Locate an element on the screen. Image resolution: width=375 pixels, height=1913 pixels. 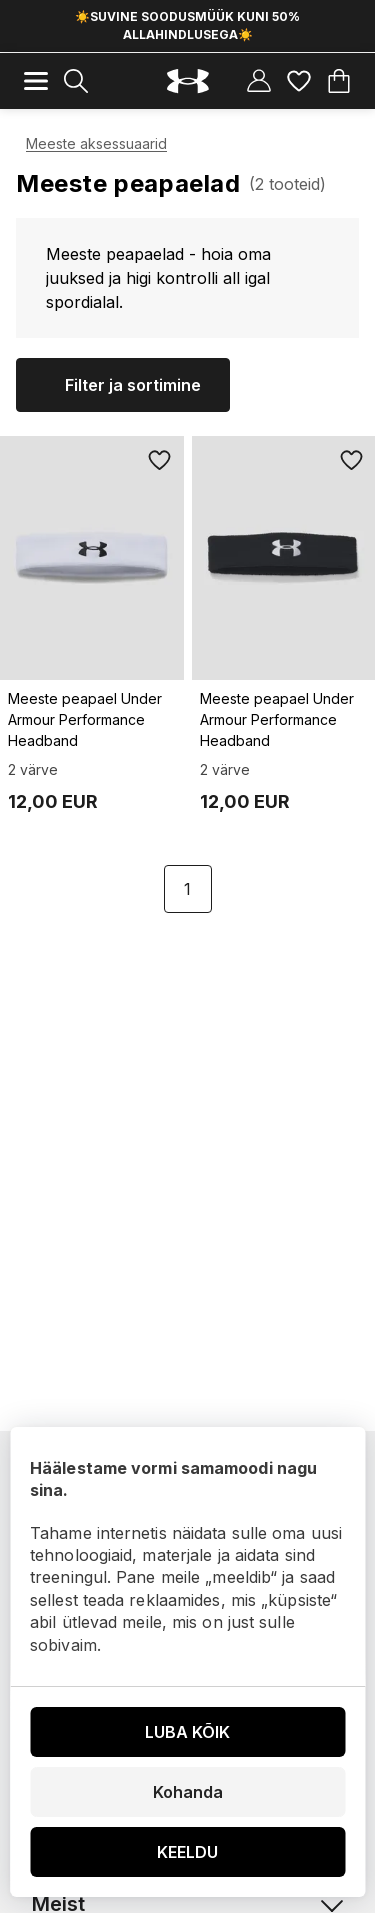
[Lemmikud] is located at coordinates (299, 81).